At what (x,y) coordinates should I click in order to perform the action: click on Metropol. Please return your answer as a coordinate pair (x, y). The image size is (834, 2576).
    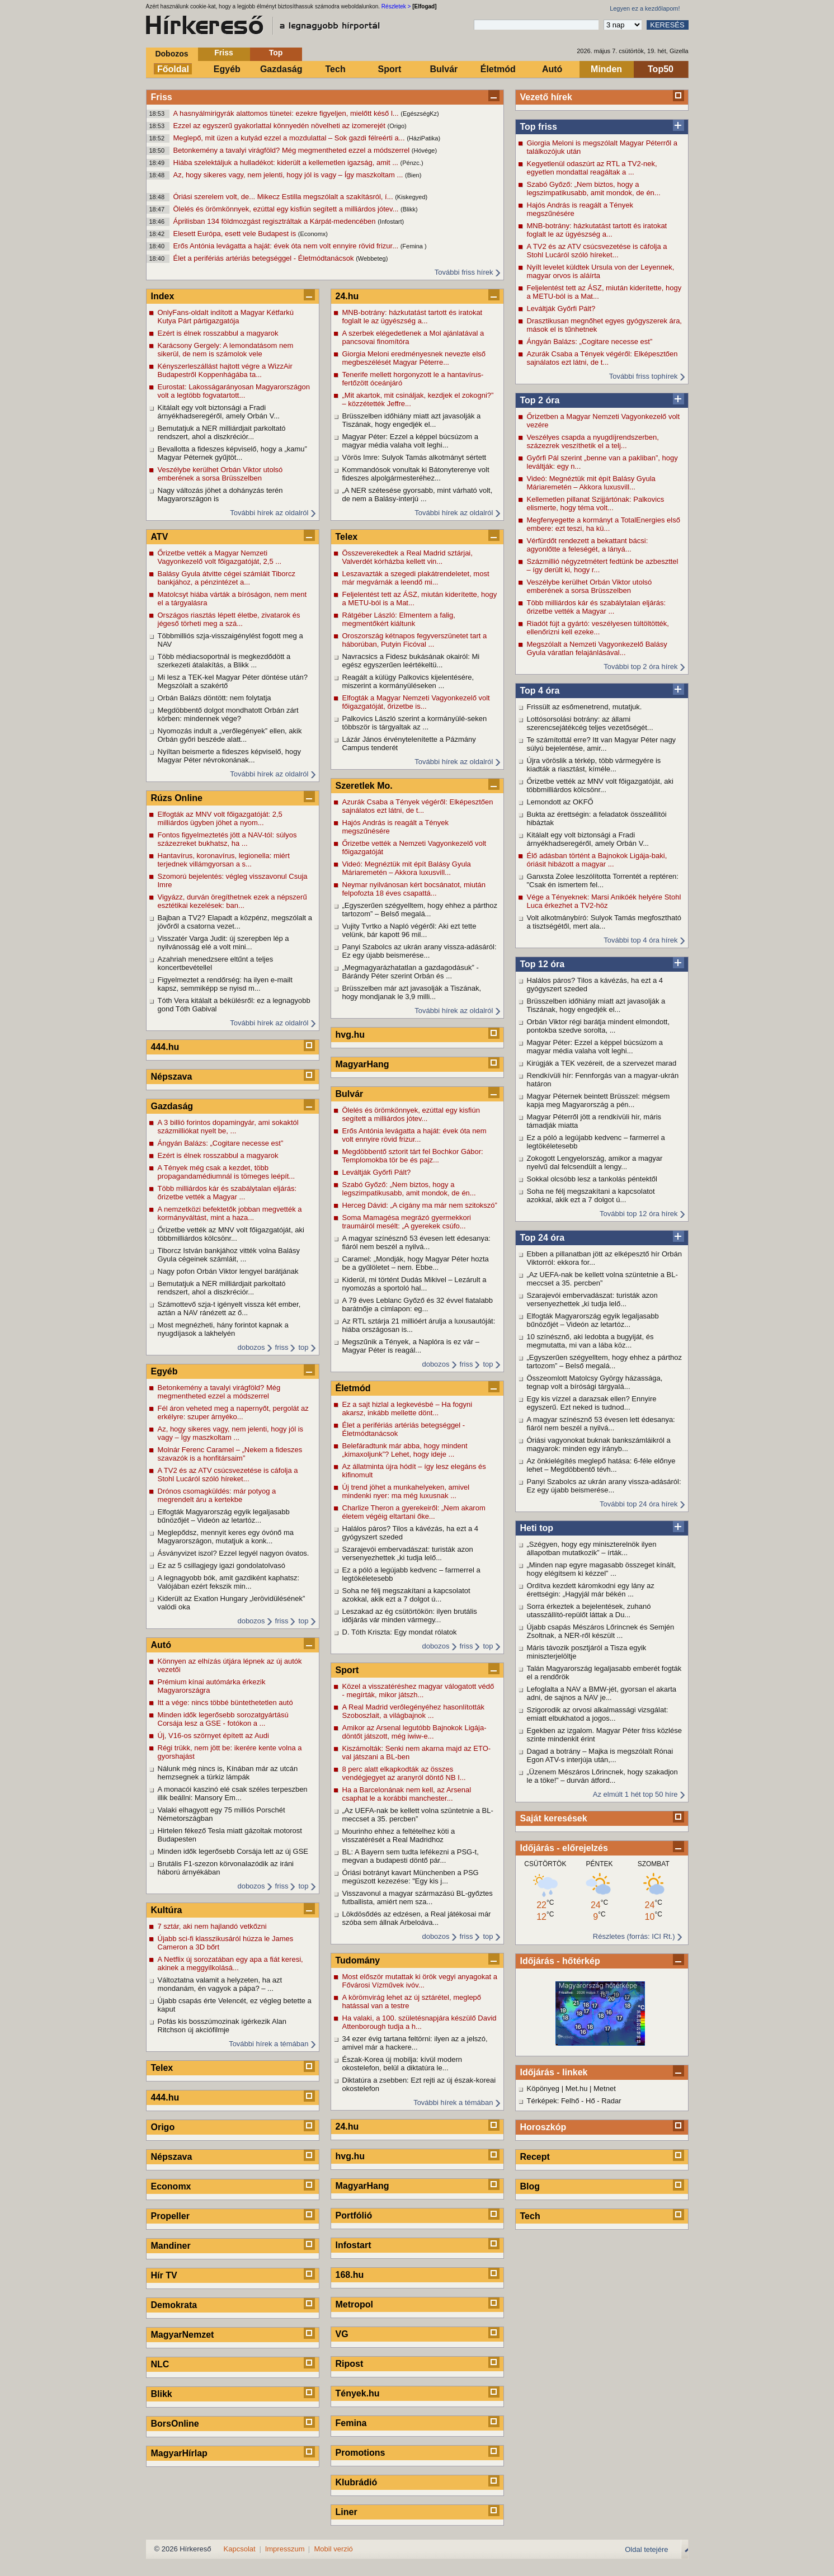
    Looking at the image, I should click on (355, 2304).